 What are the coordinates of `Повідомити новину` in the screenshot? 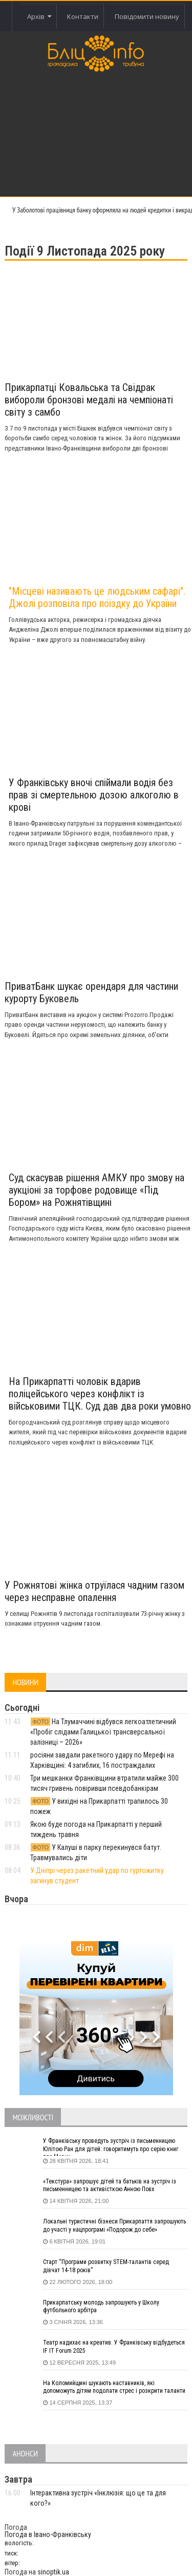 It's located at (147, 16).